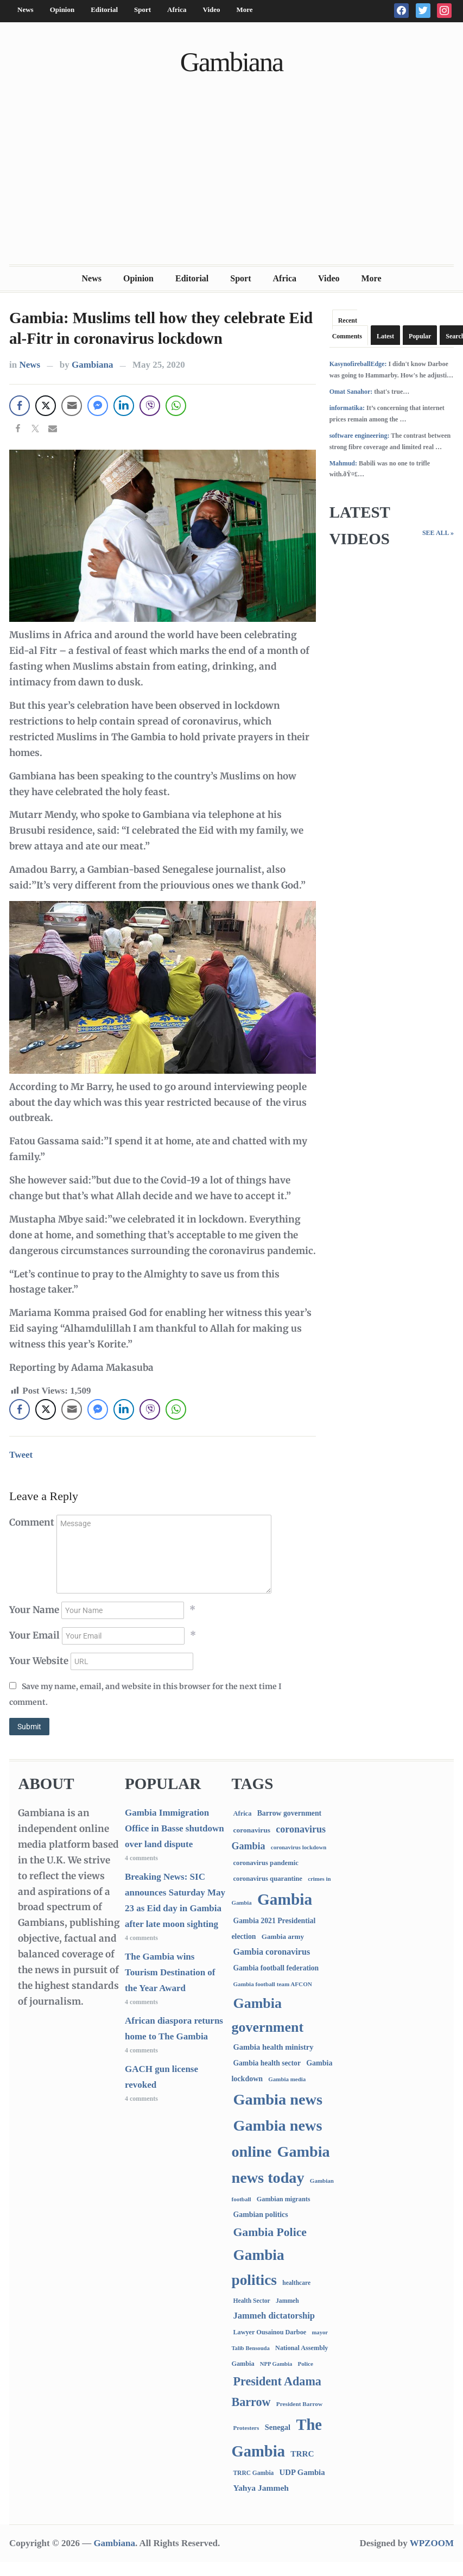 The height and width of the screenshot is (2576, 463). I want to click on Gambia football team AFCON [Gambia football team AFCON (66 items)], so click(272, 1984).